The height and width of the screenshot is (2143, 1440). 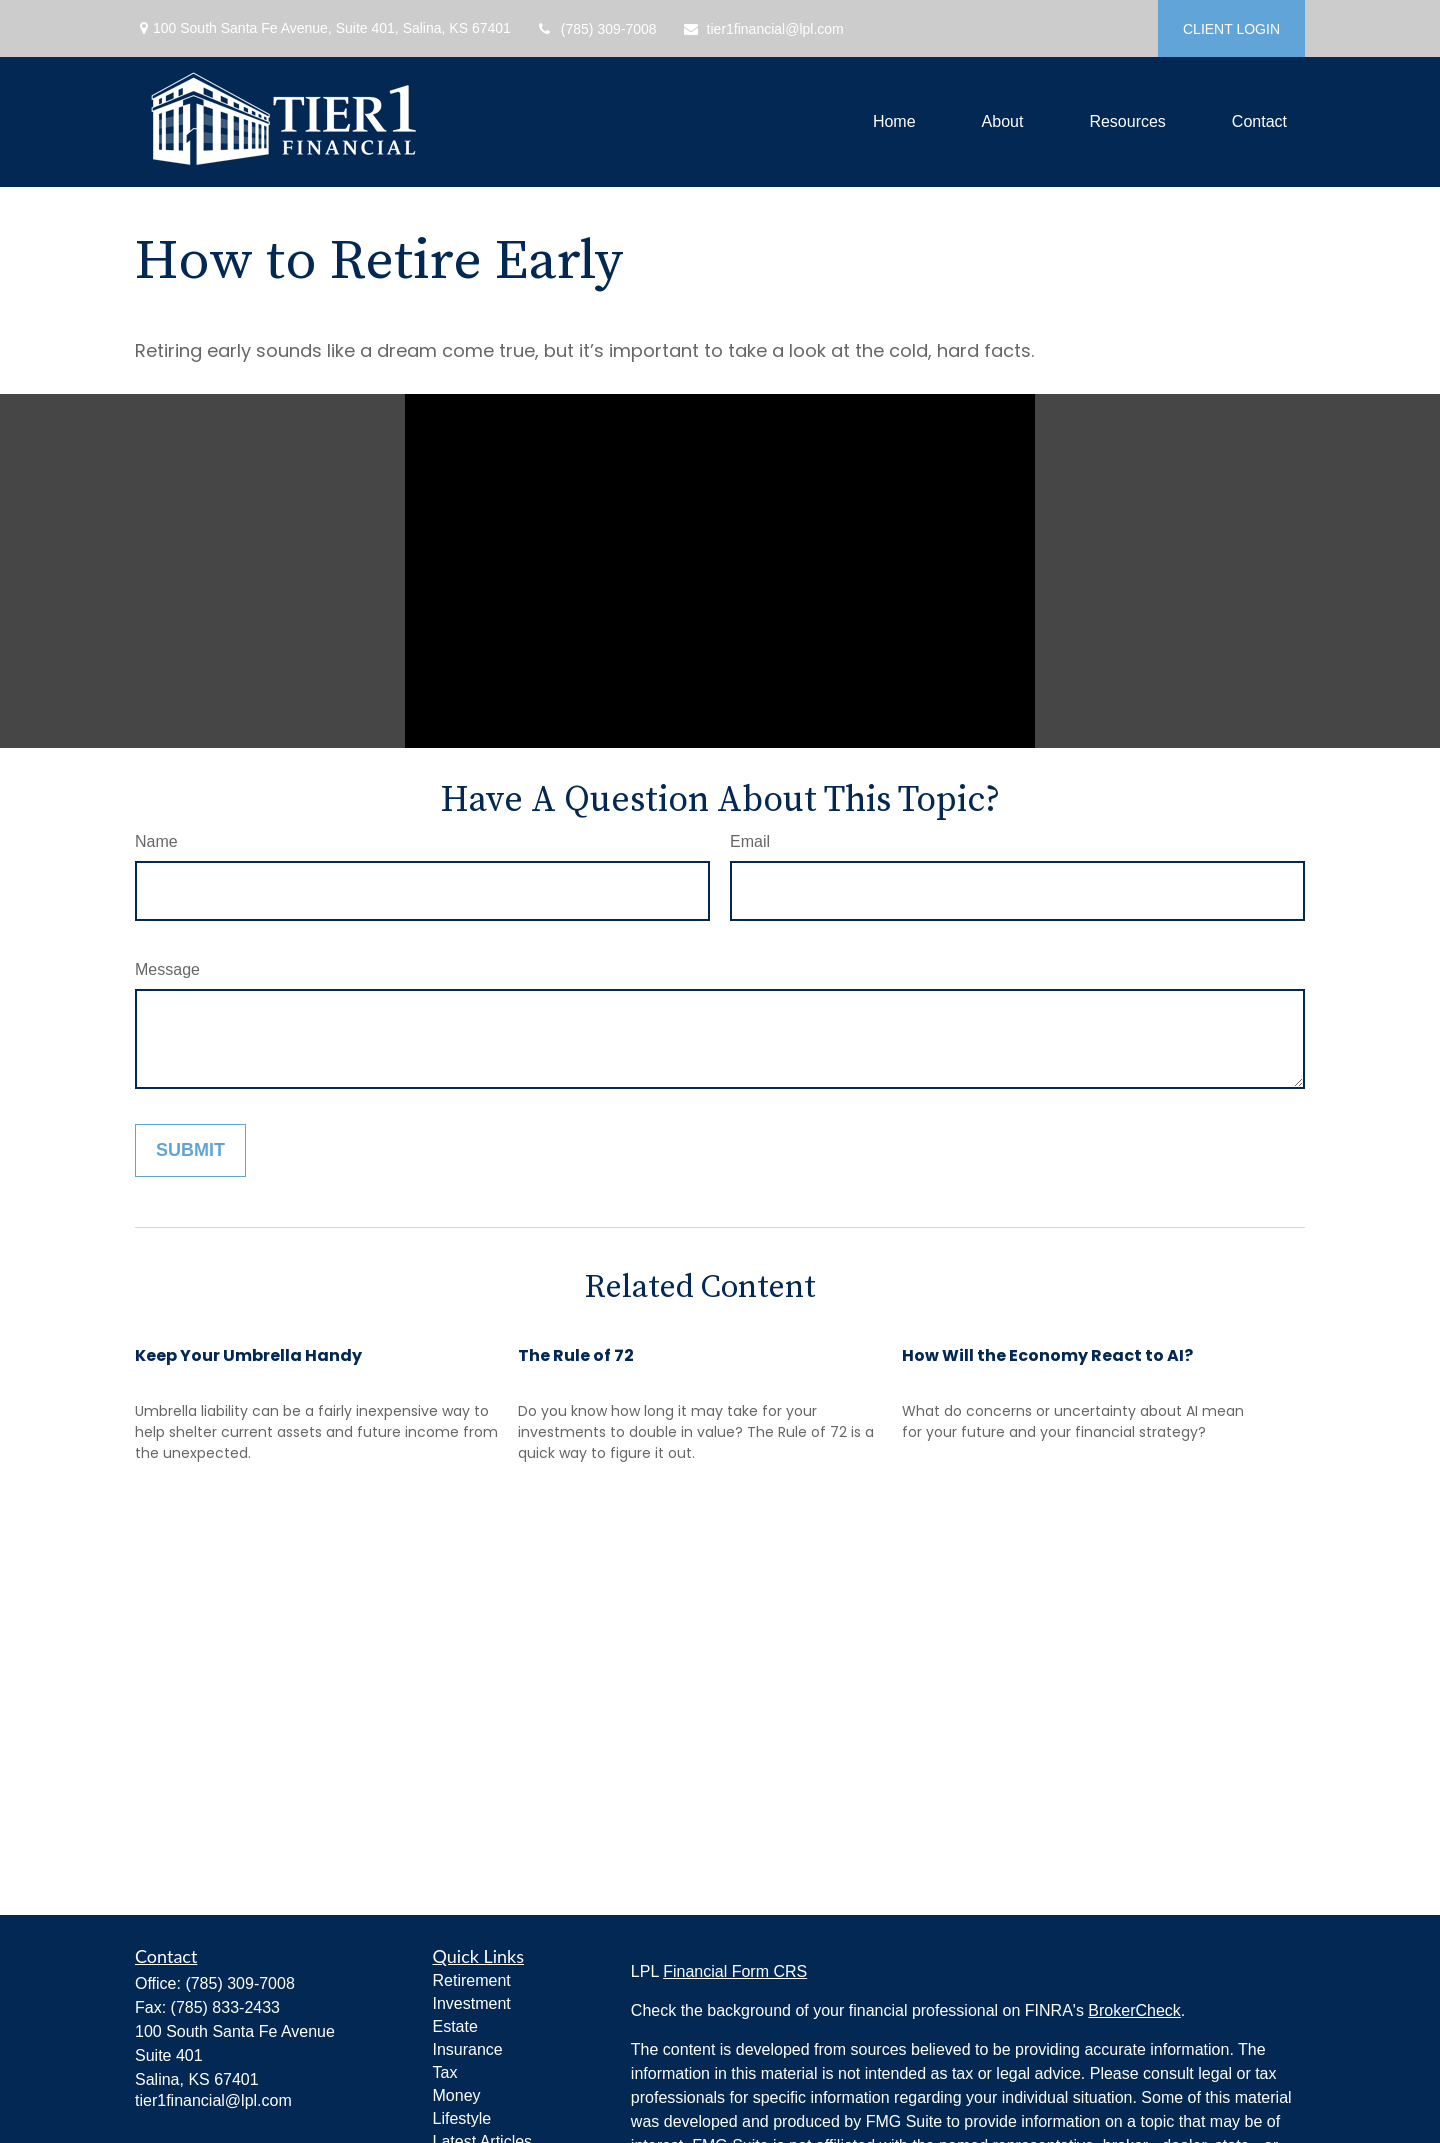 What do you see at coordinates (462, 2118) in the screenshot?
I see `Lifestyle` at bounding box center [462, 2118].